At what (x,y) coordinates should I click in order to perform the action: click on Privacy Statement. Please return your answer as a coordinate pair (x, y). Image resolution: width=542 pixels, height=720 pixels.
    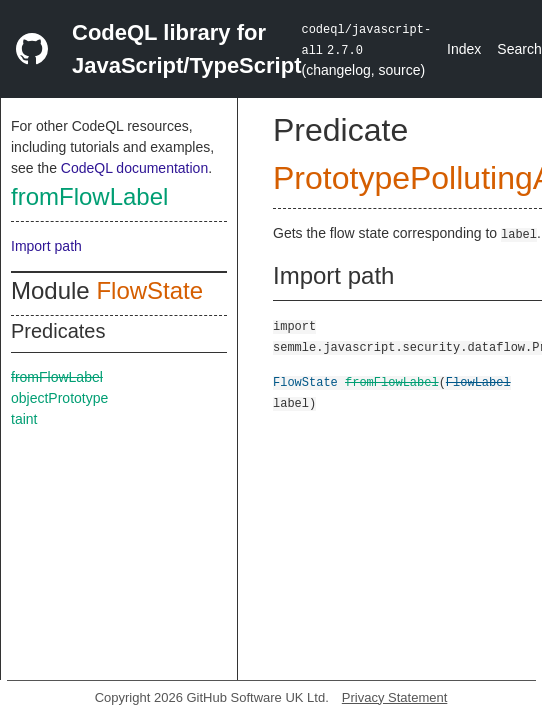
    Looking at the image, I should click on (395, 697).